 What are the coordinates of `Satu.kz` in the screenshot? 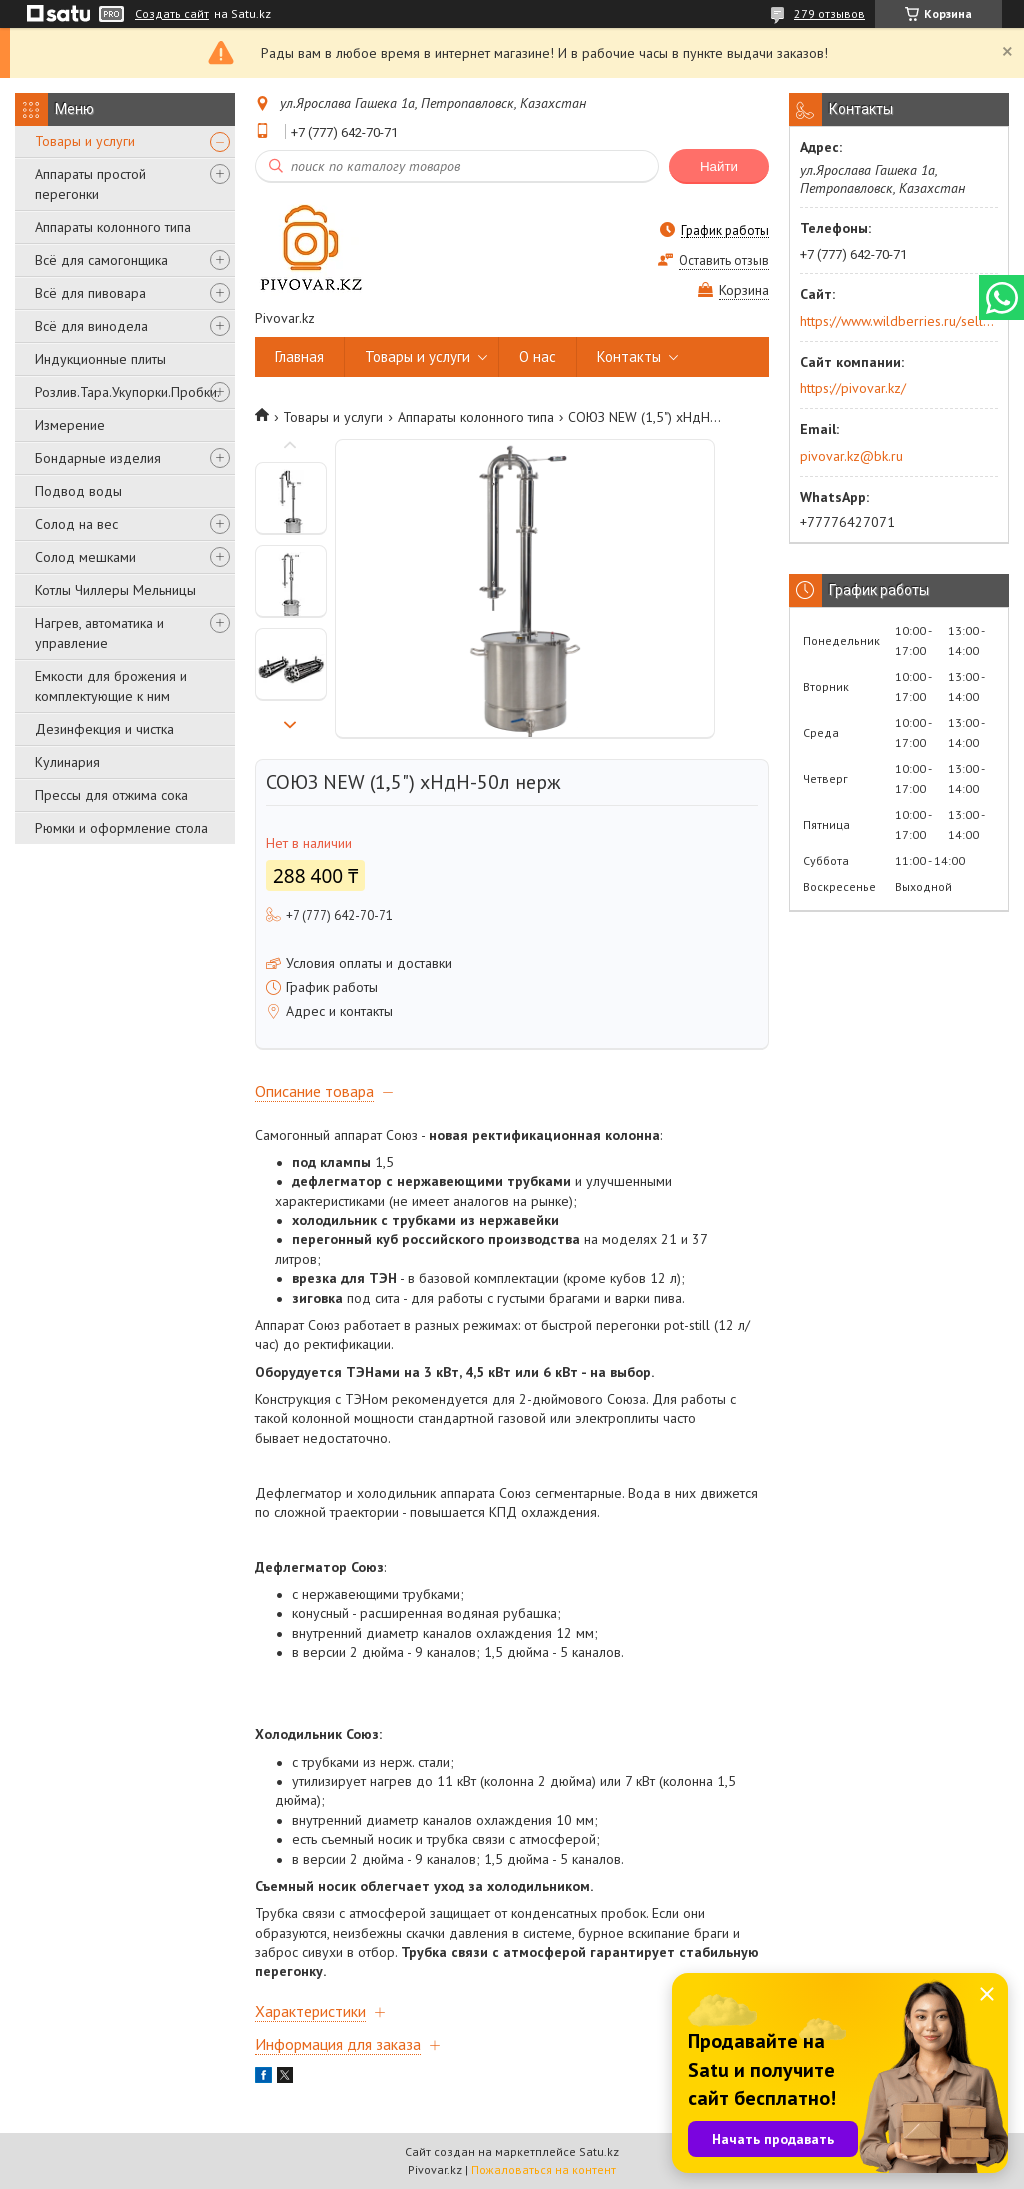 It's located at (599, 2151).